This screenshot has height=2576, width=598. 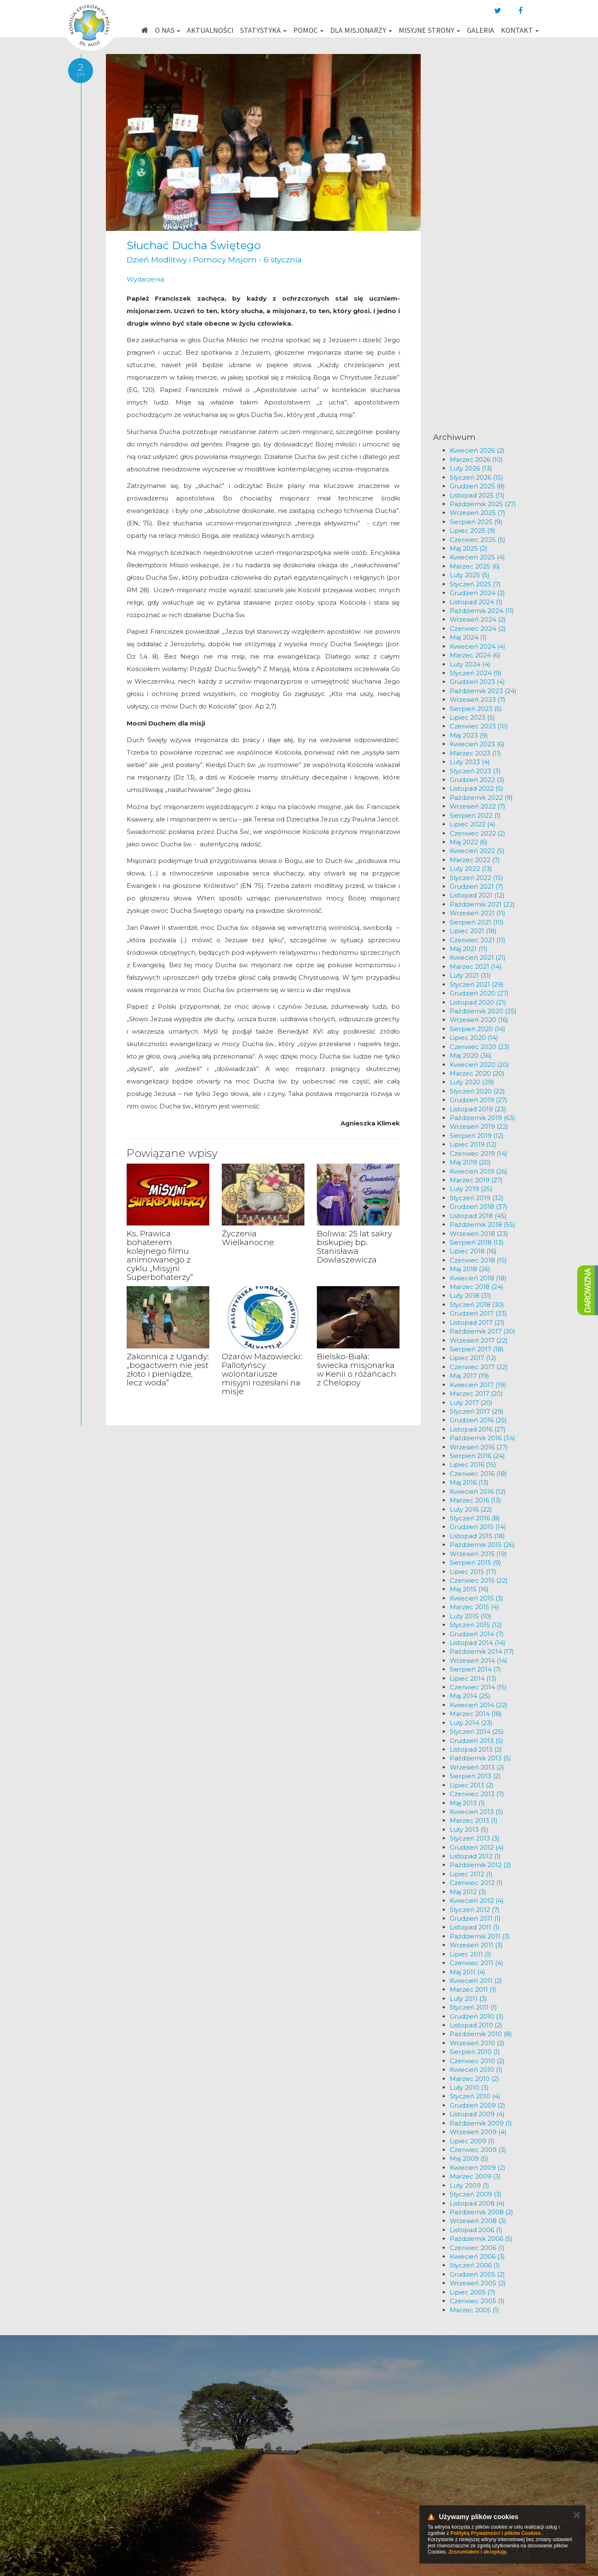 What do you see at coordinates (482, 1224) in the screenshot?
I see `Październik 2018 (55)` at bounding box center [482, 1224].